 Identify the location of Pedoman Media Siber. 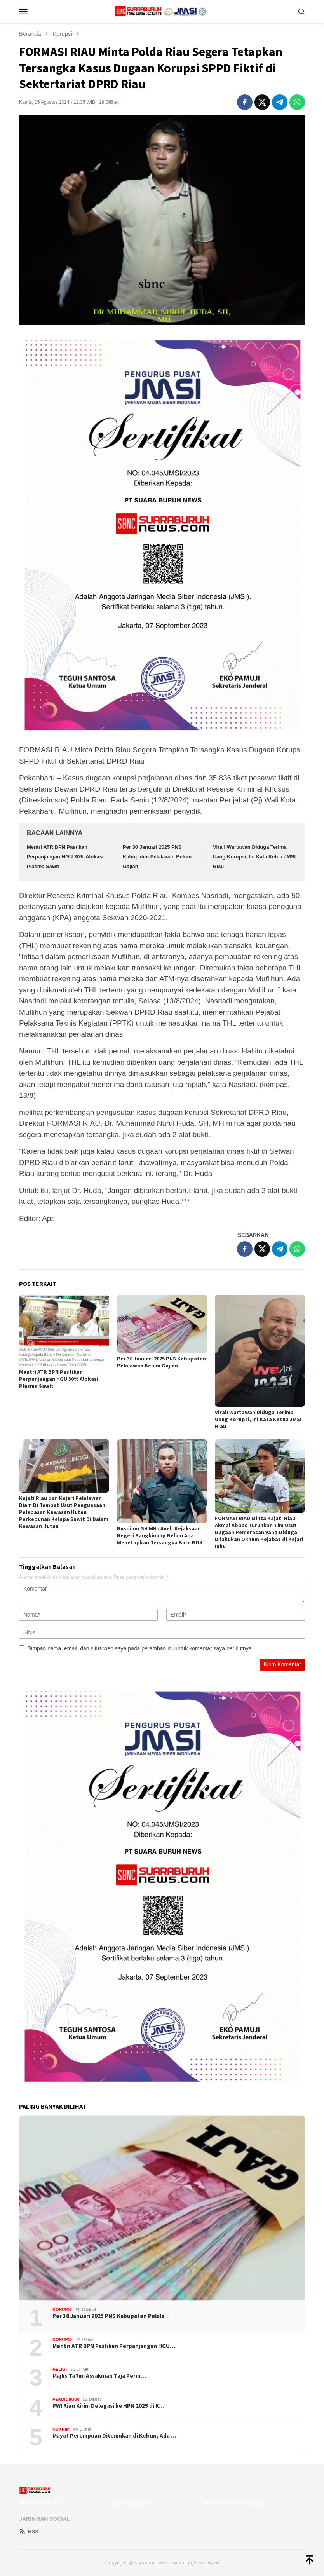
(235, 2503).